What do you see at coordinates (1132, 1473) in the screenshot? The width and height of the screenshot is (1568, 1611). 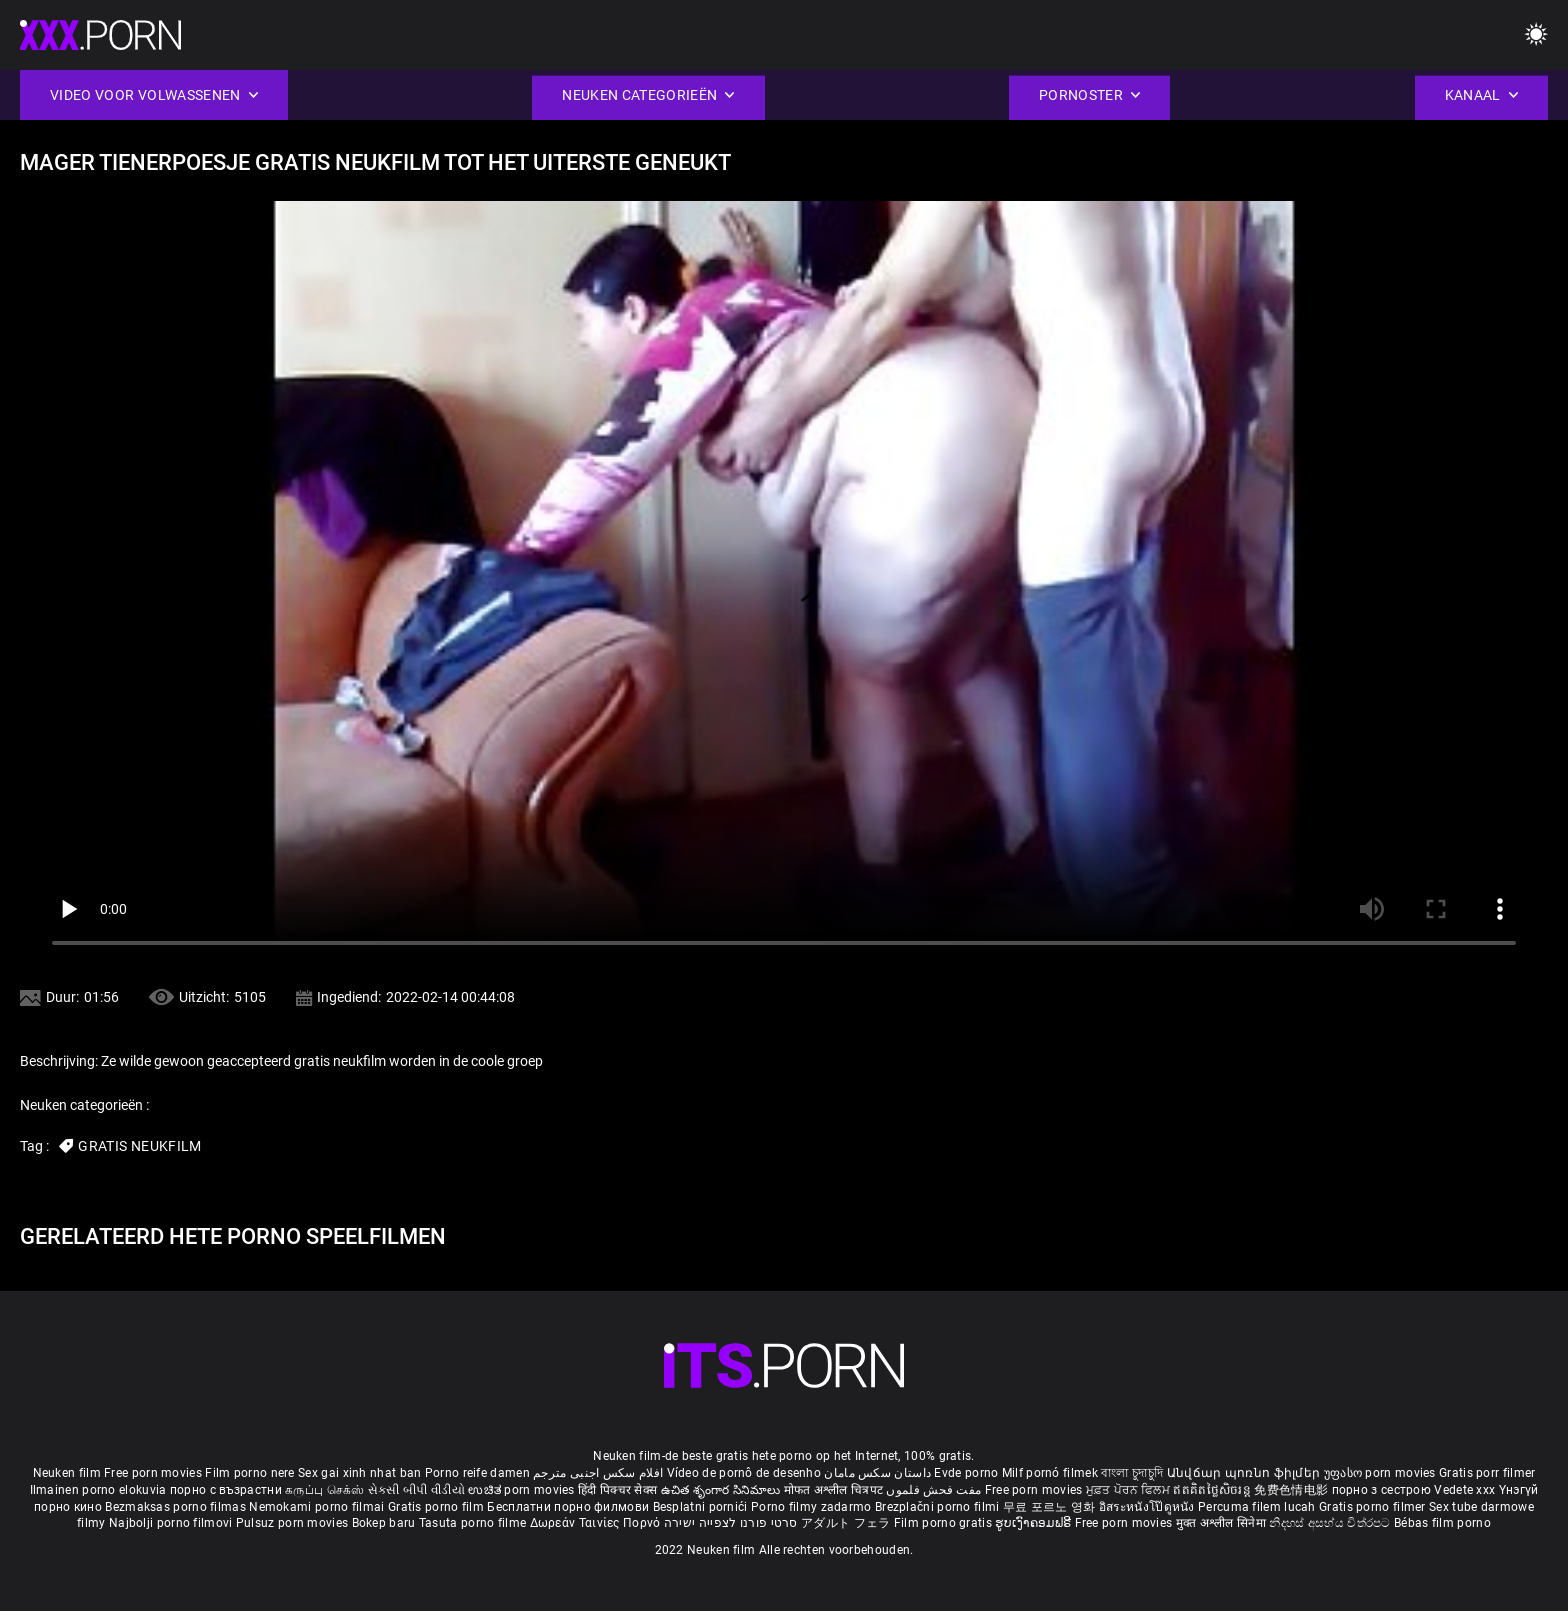 I see `বাংলা চুদাচুদি` at bounding box center [1132, 1473].